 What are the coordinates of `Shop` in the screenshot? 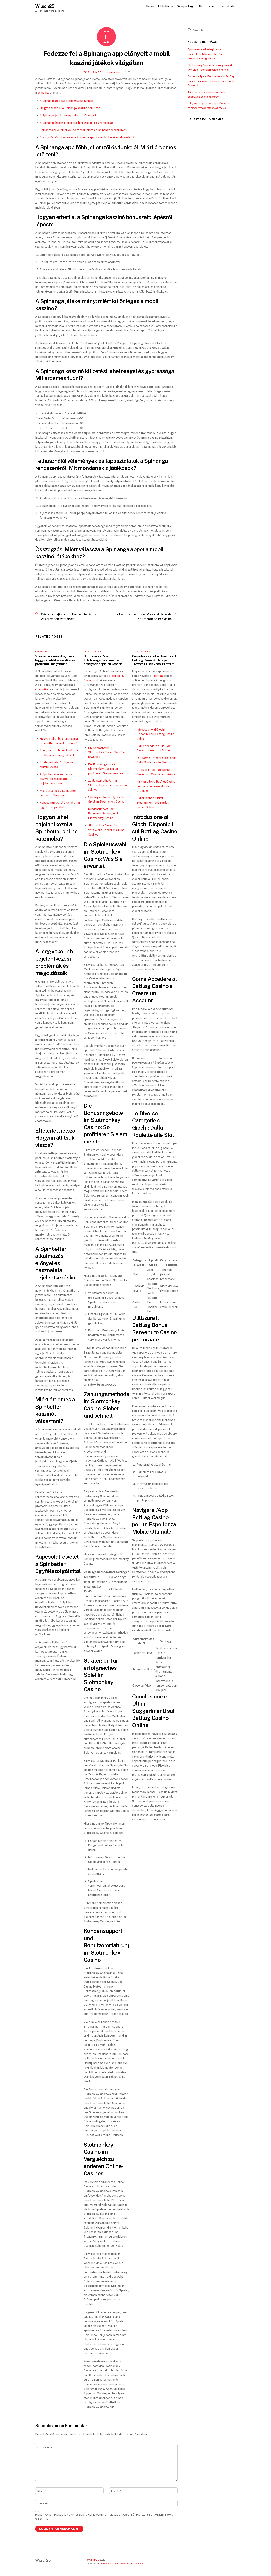 It's located at (201, 6).